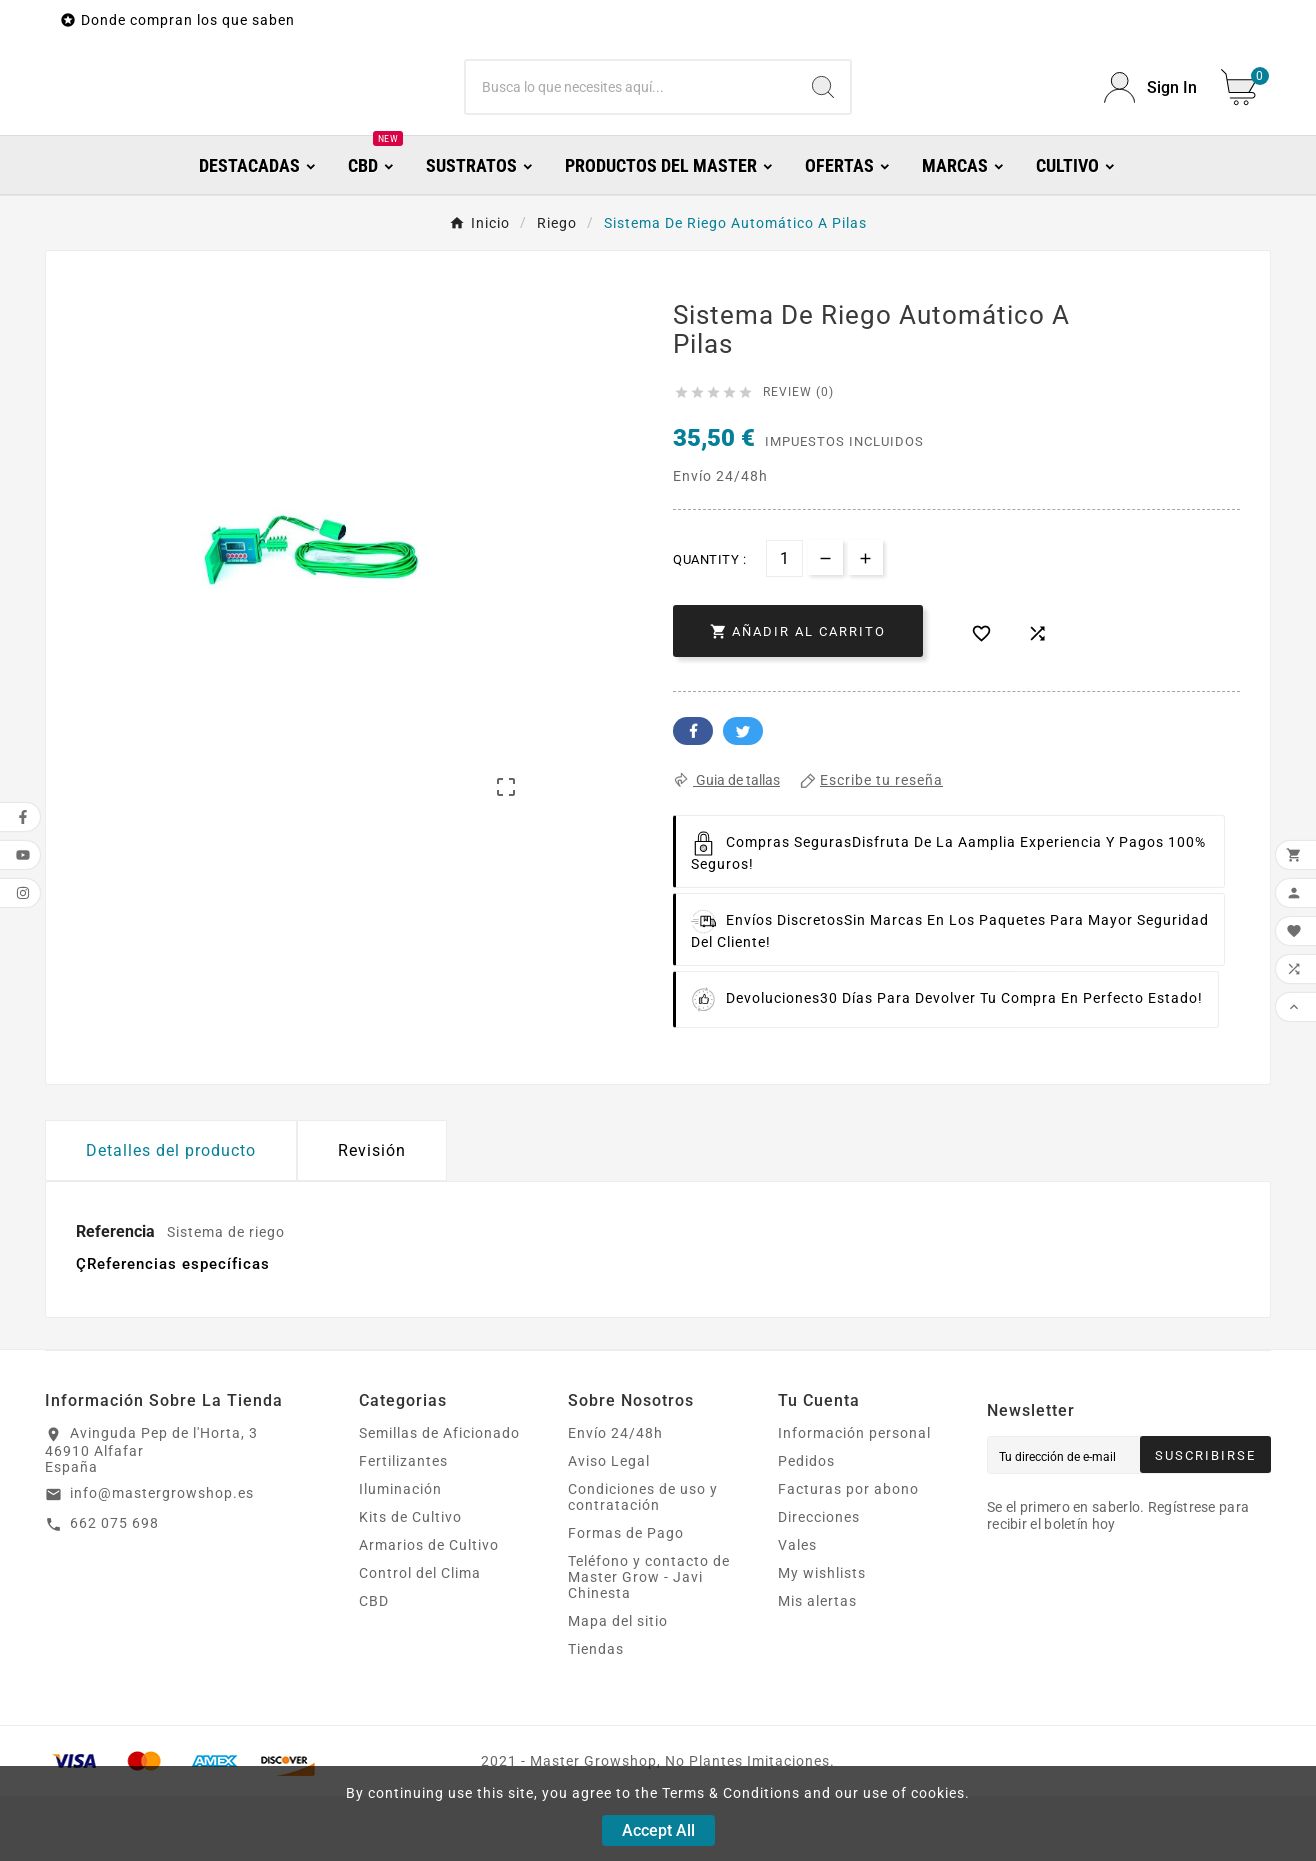 The height and width of the screenshot is (1861, 1316). I want to click on Semillas de Aficionado, so click(439, 1498).